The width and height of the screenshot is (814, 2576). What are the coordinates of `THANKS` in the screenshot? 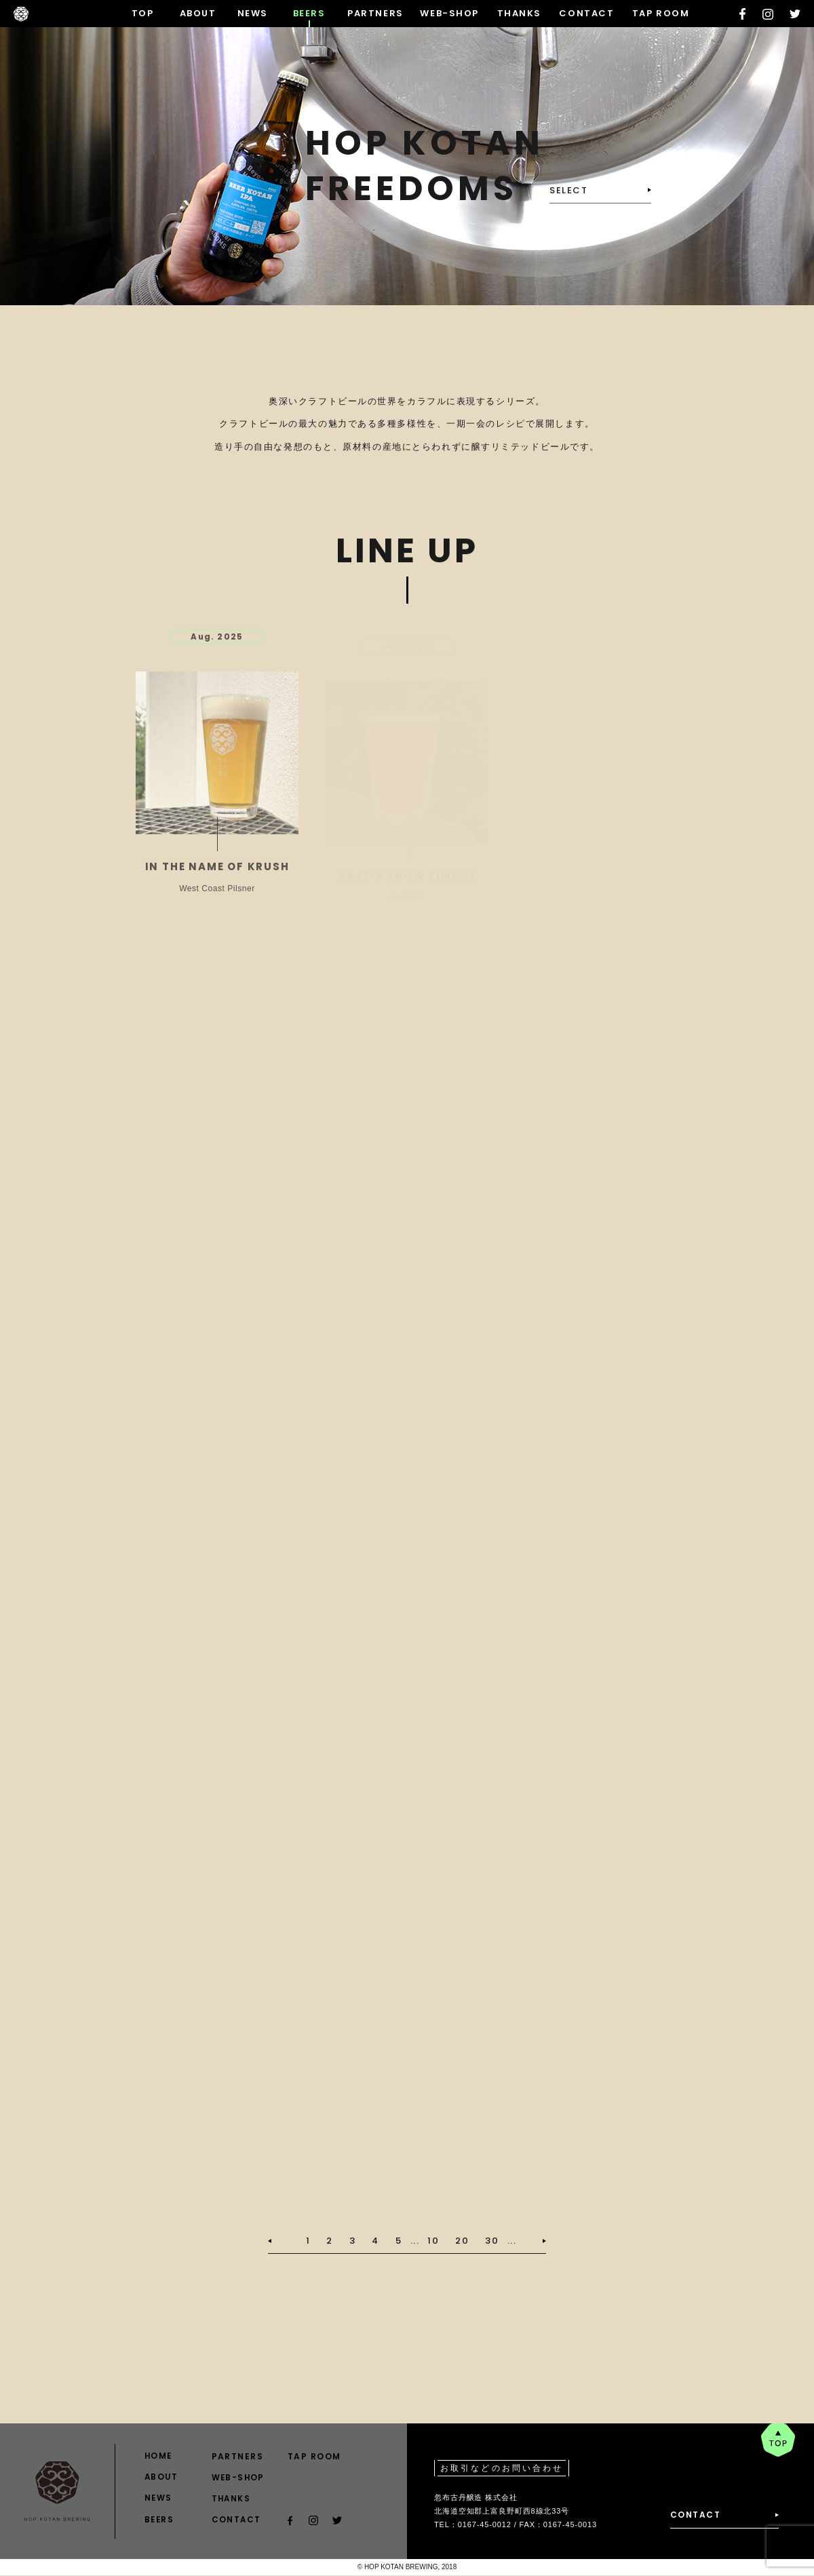 It's located at (519, 13).